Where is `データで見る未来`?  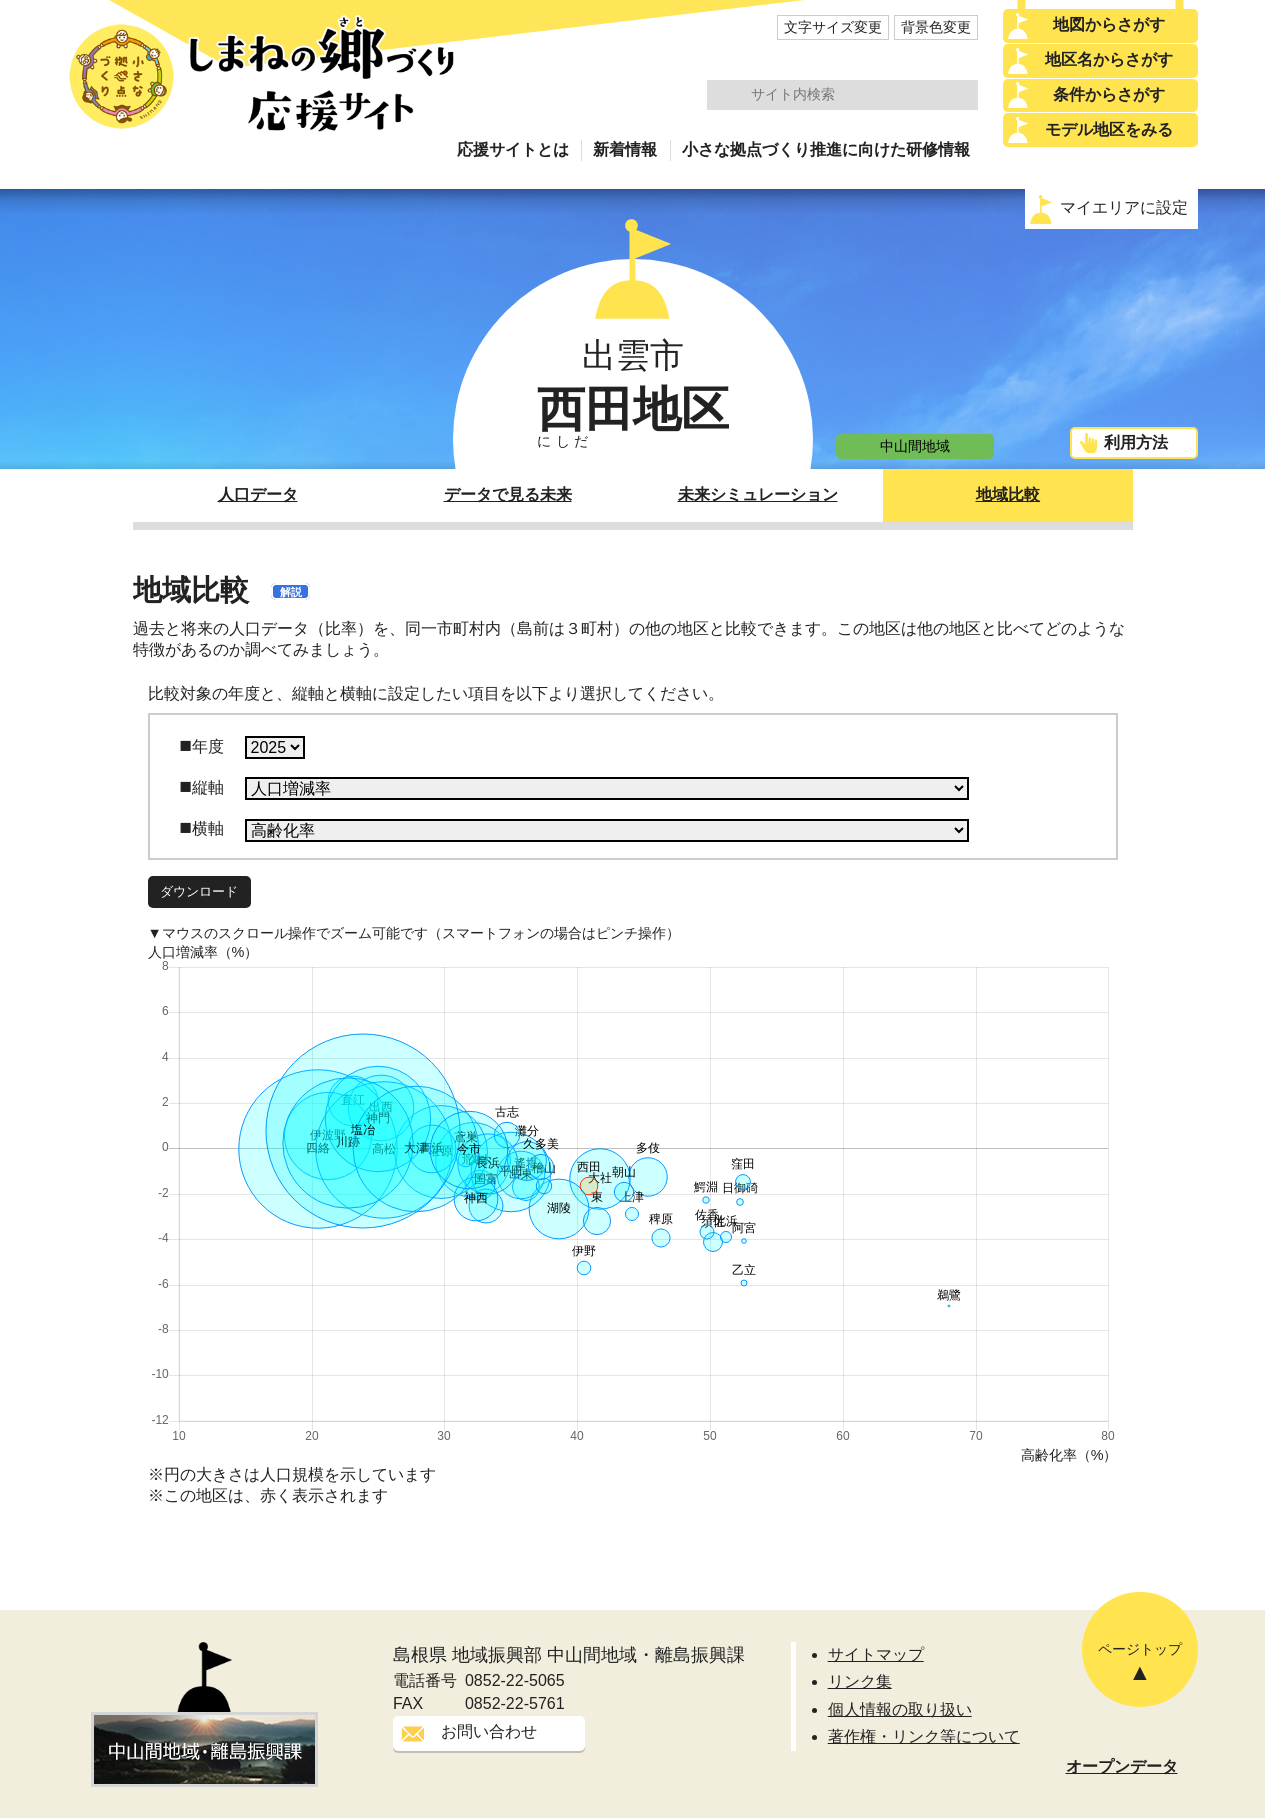 データで見る未来 is located at coordinates (508, 494).